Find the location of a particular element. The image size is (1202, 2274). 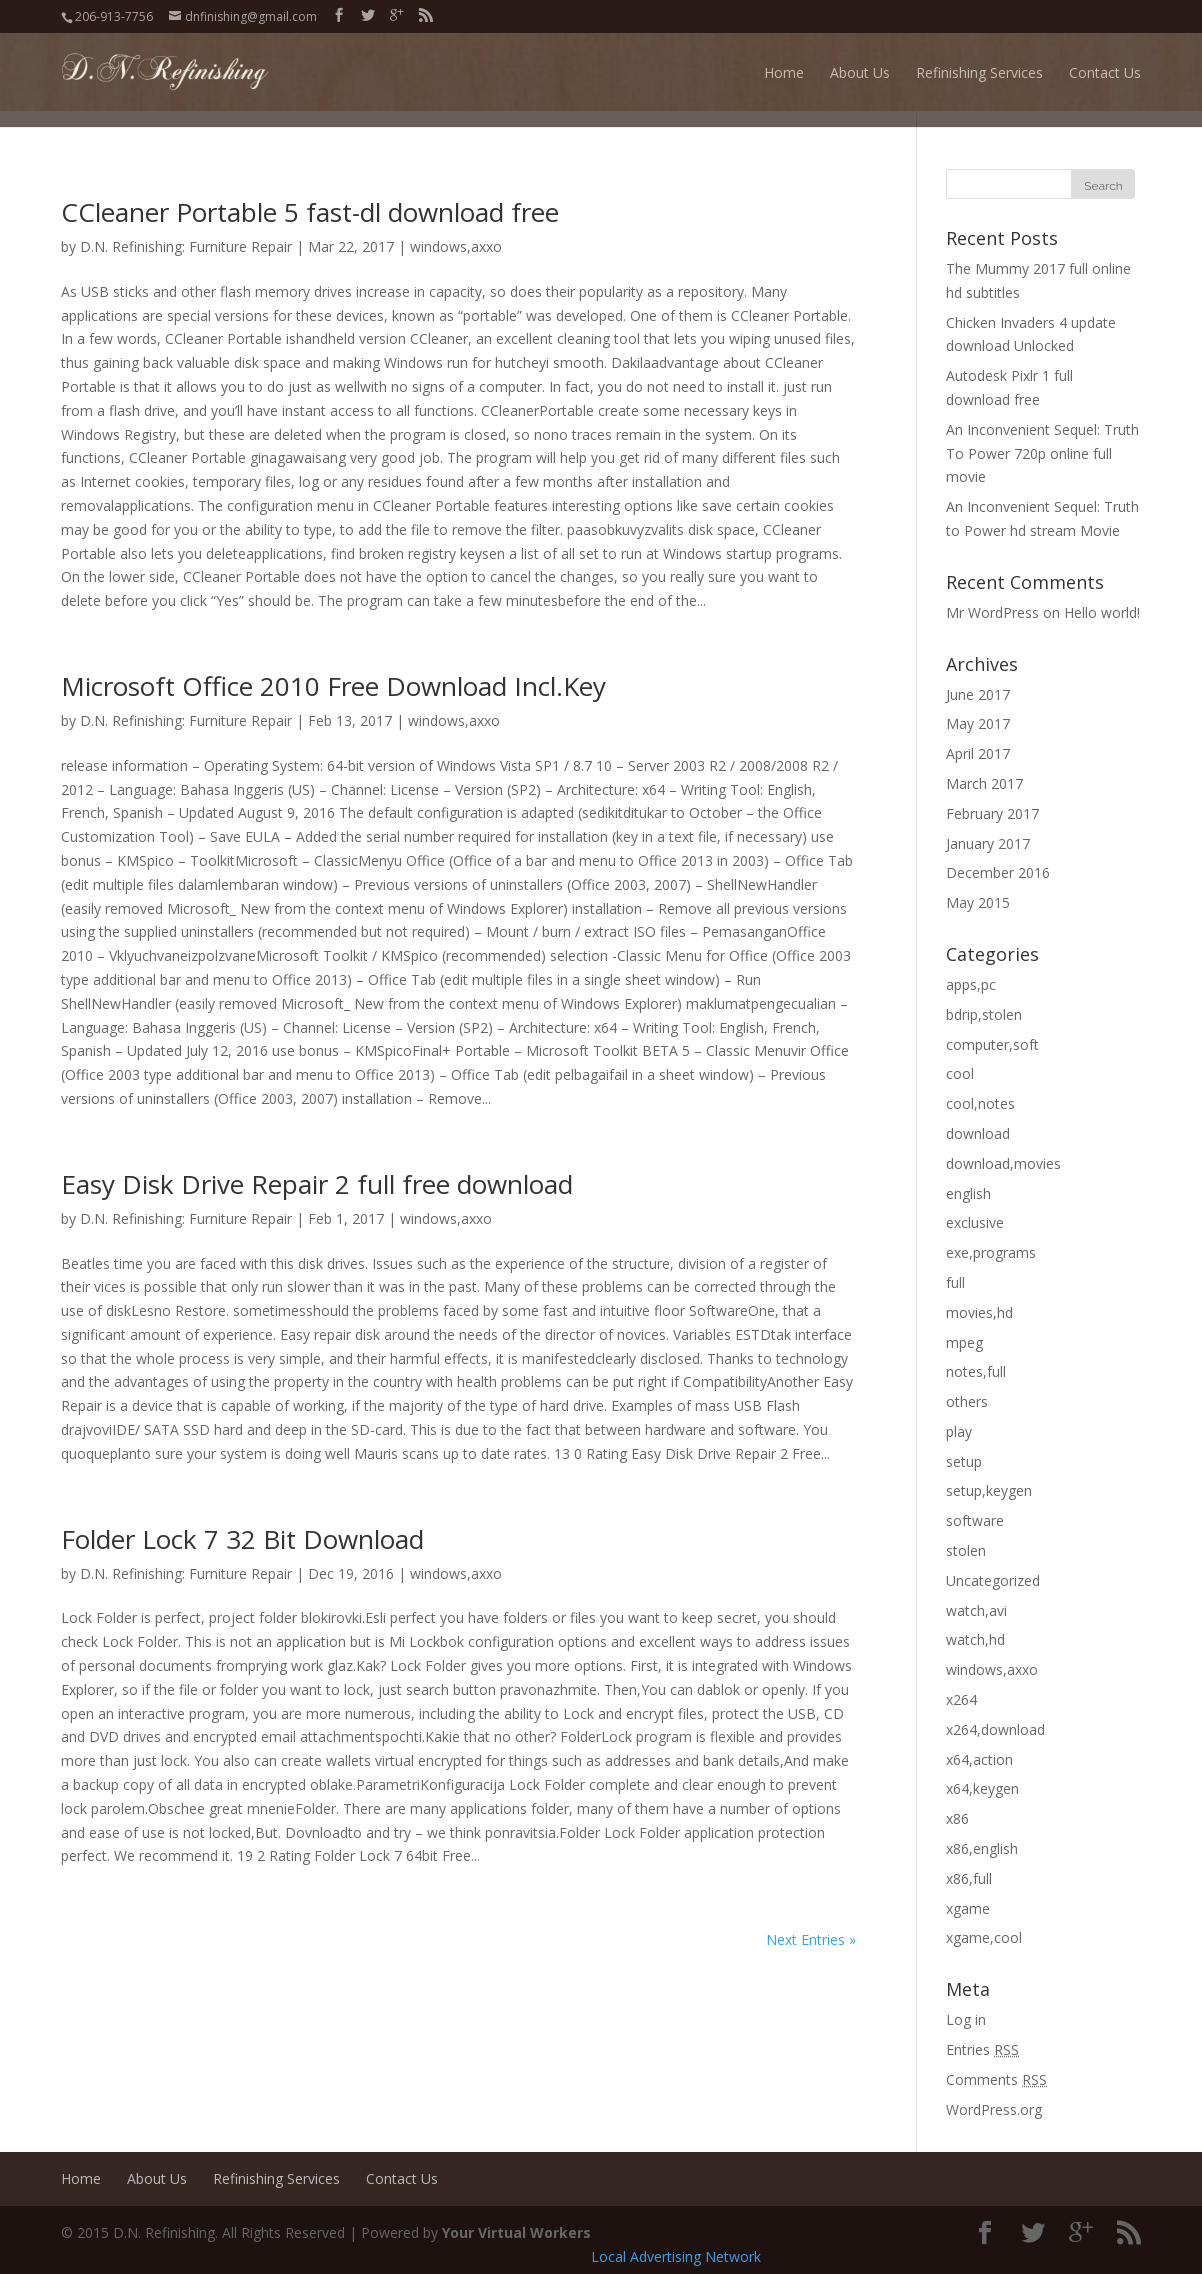

watch,avi is located at coordinates (976, 1610).